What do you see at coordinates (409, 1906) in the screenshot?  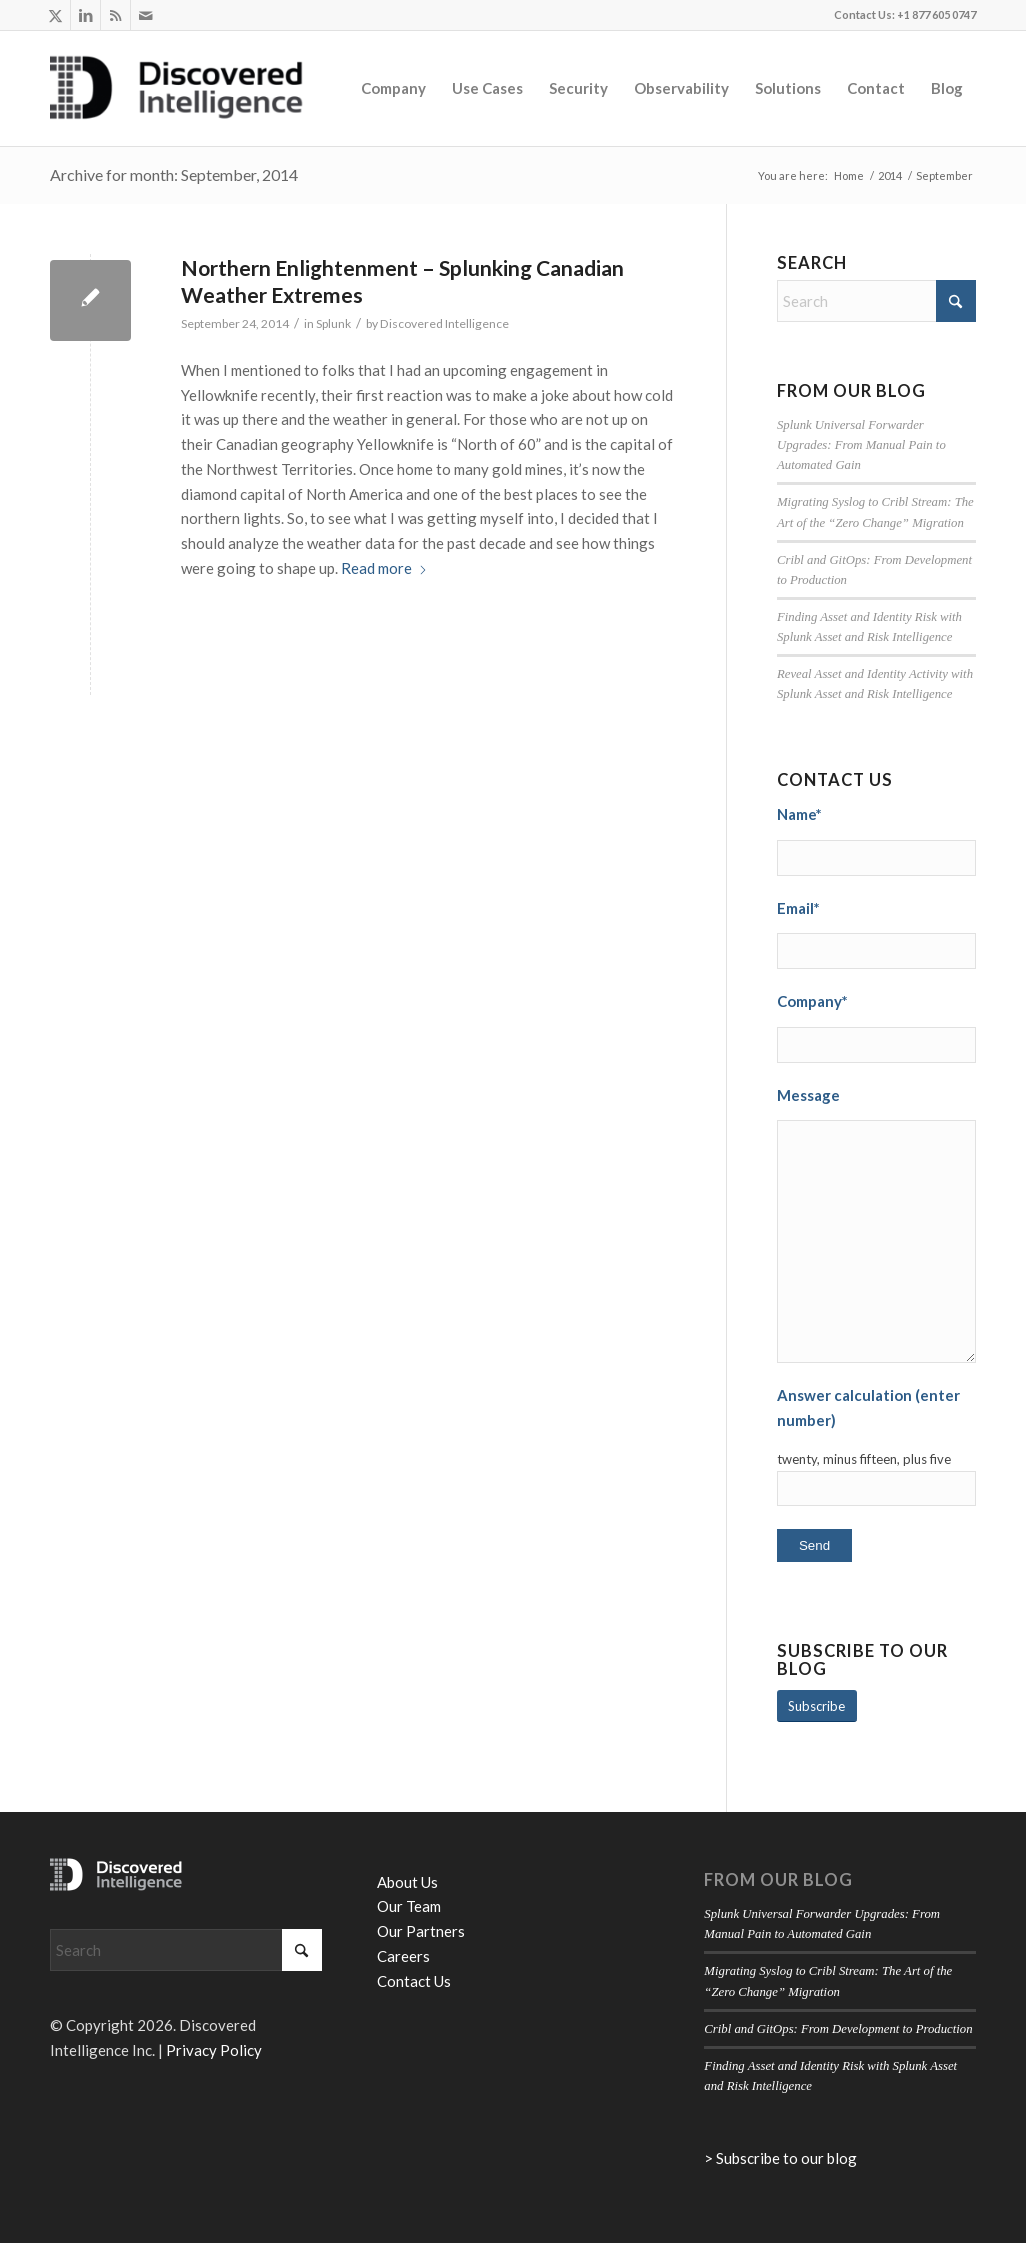 I see `Our Team` at bounding box center [409, 1906].